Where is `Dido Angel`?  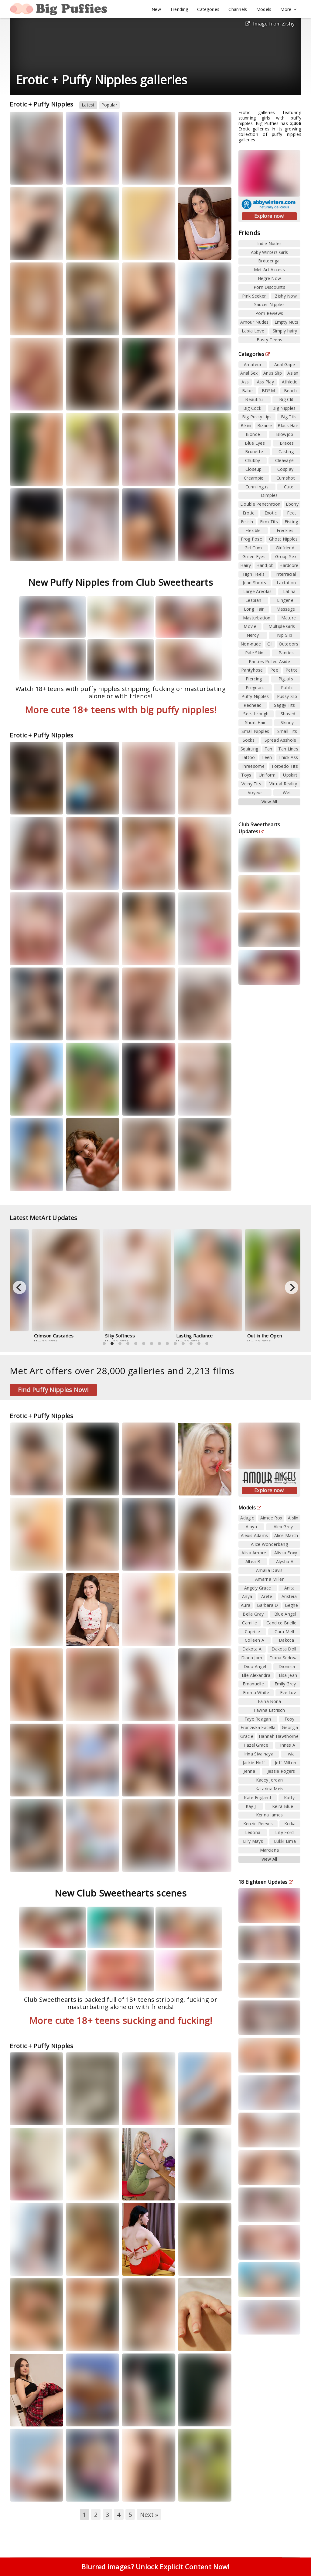 Dido Angel is located at coordinates (255, 1666).